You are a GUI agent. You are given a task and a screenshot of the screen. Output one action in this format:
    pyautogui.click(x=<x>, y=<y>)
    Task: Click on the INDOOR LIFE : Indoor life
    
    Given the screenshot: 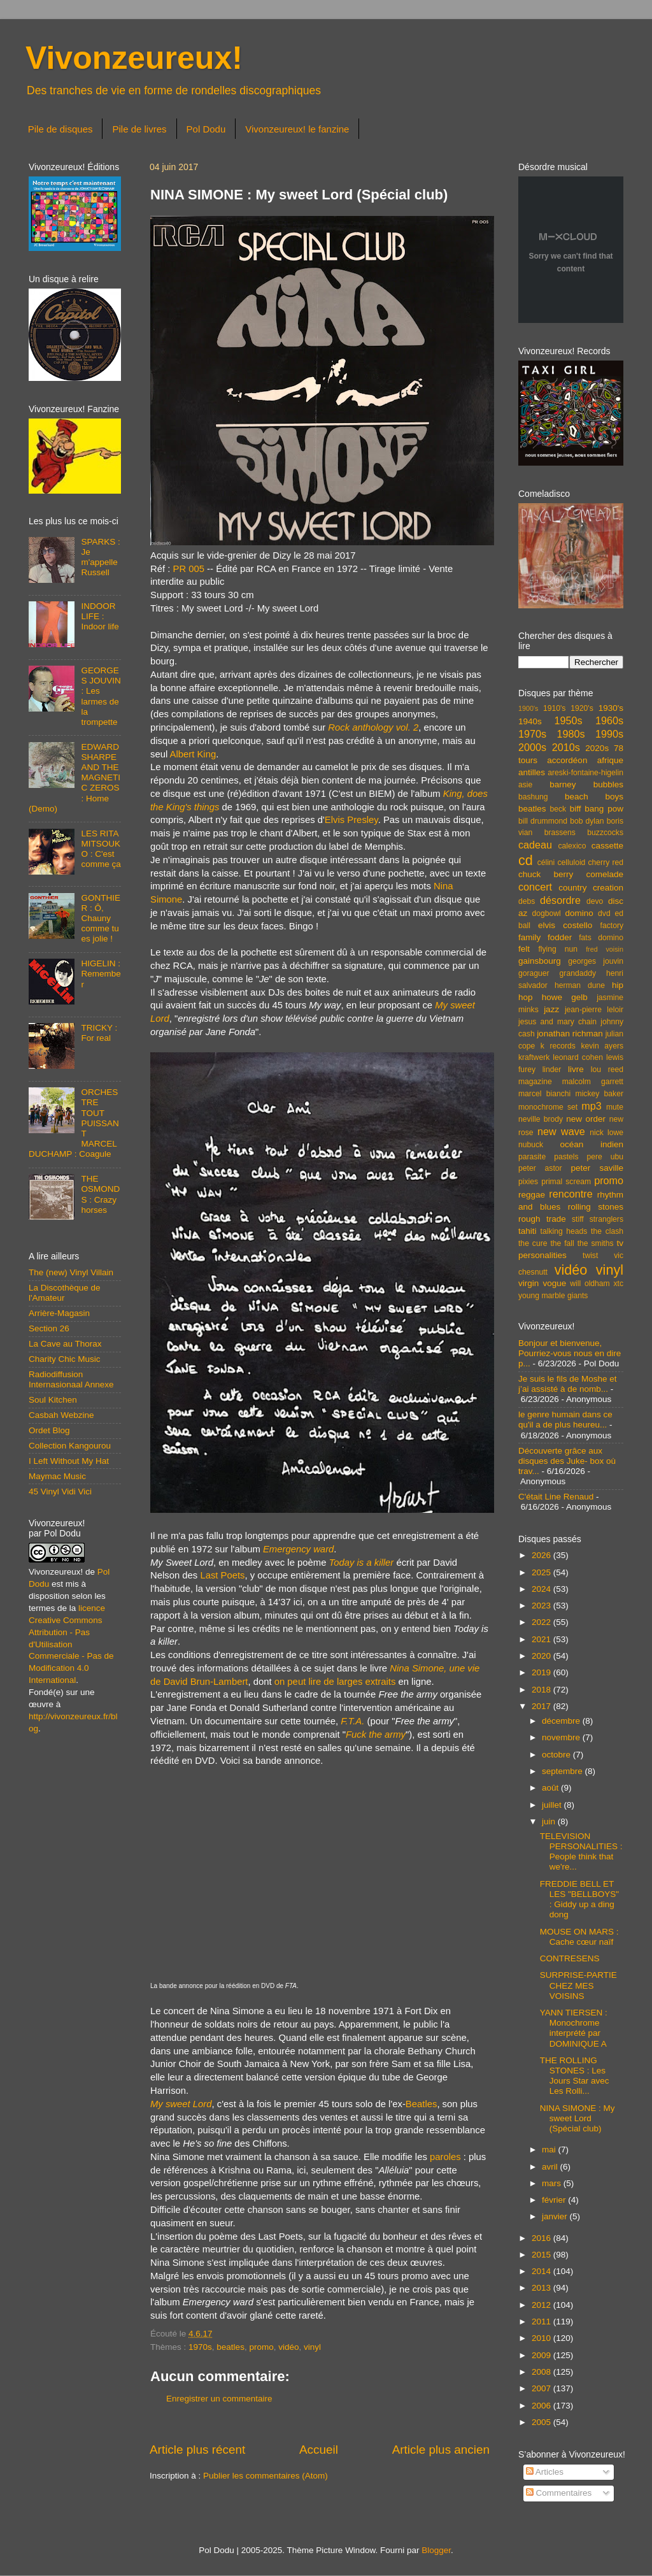 What is the action you would take?
    pyautogui.click(x=99, y=616)
    